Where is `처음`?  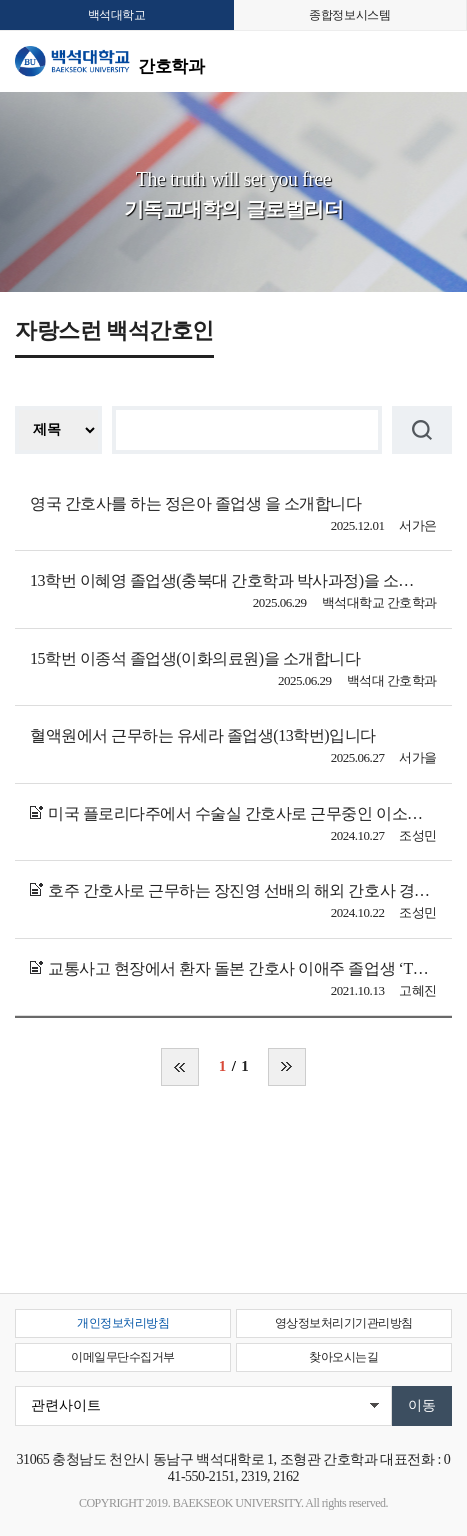 처음 is located at coordinates (180, 1067).